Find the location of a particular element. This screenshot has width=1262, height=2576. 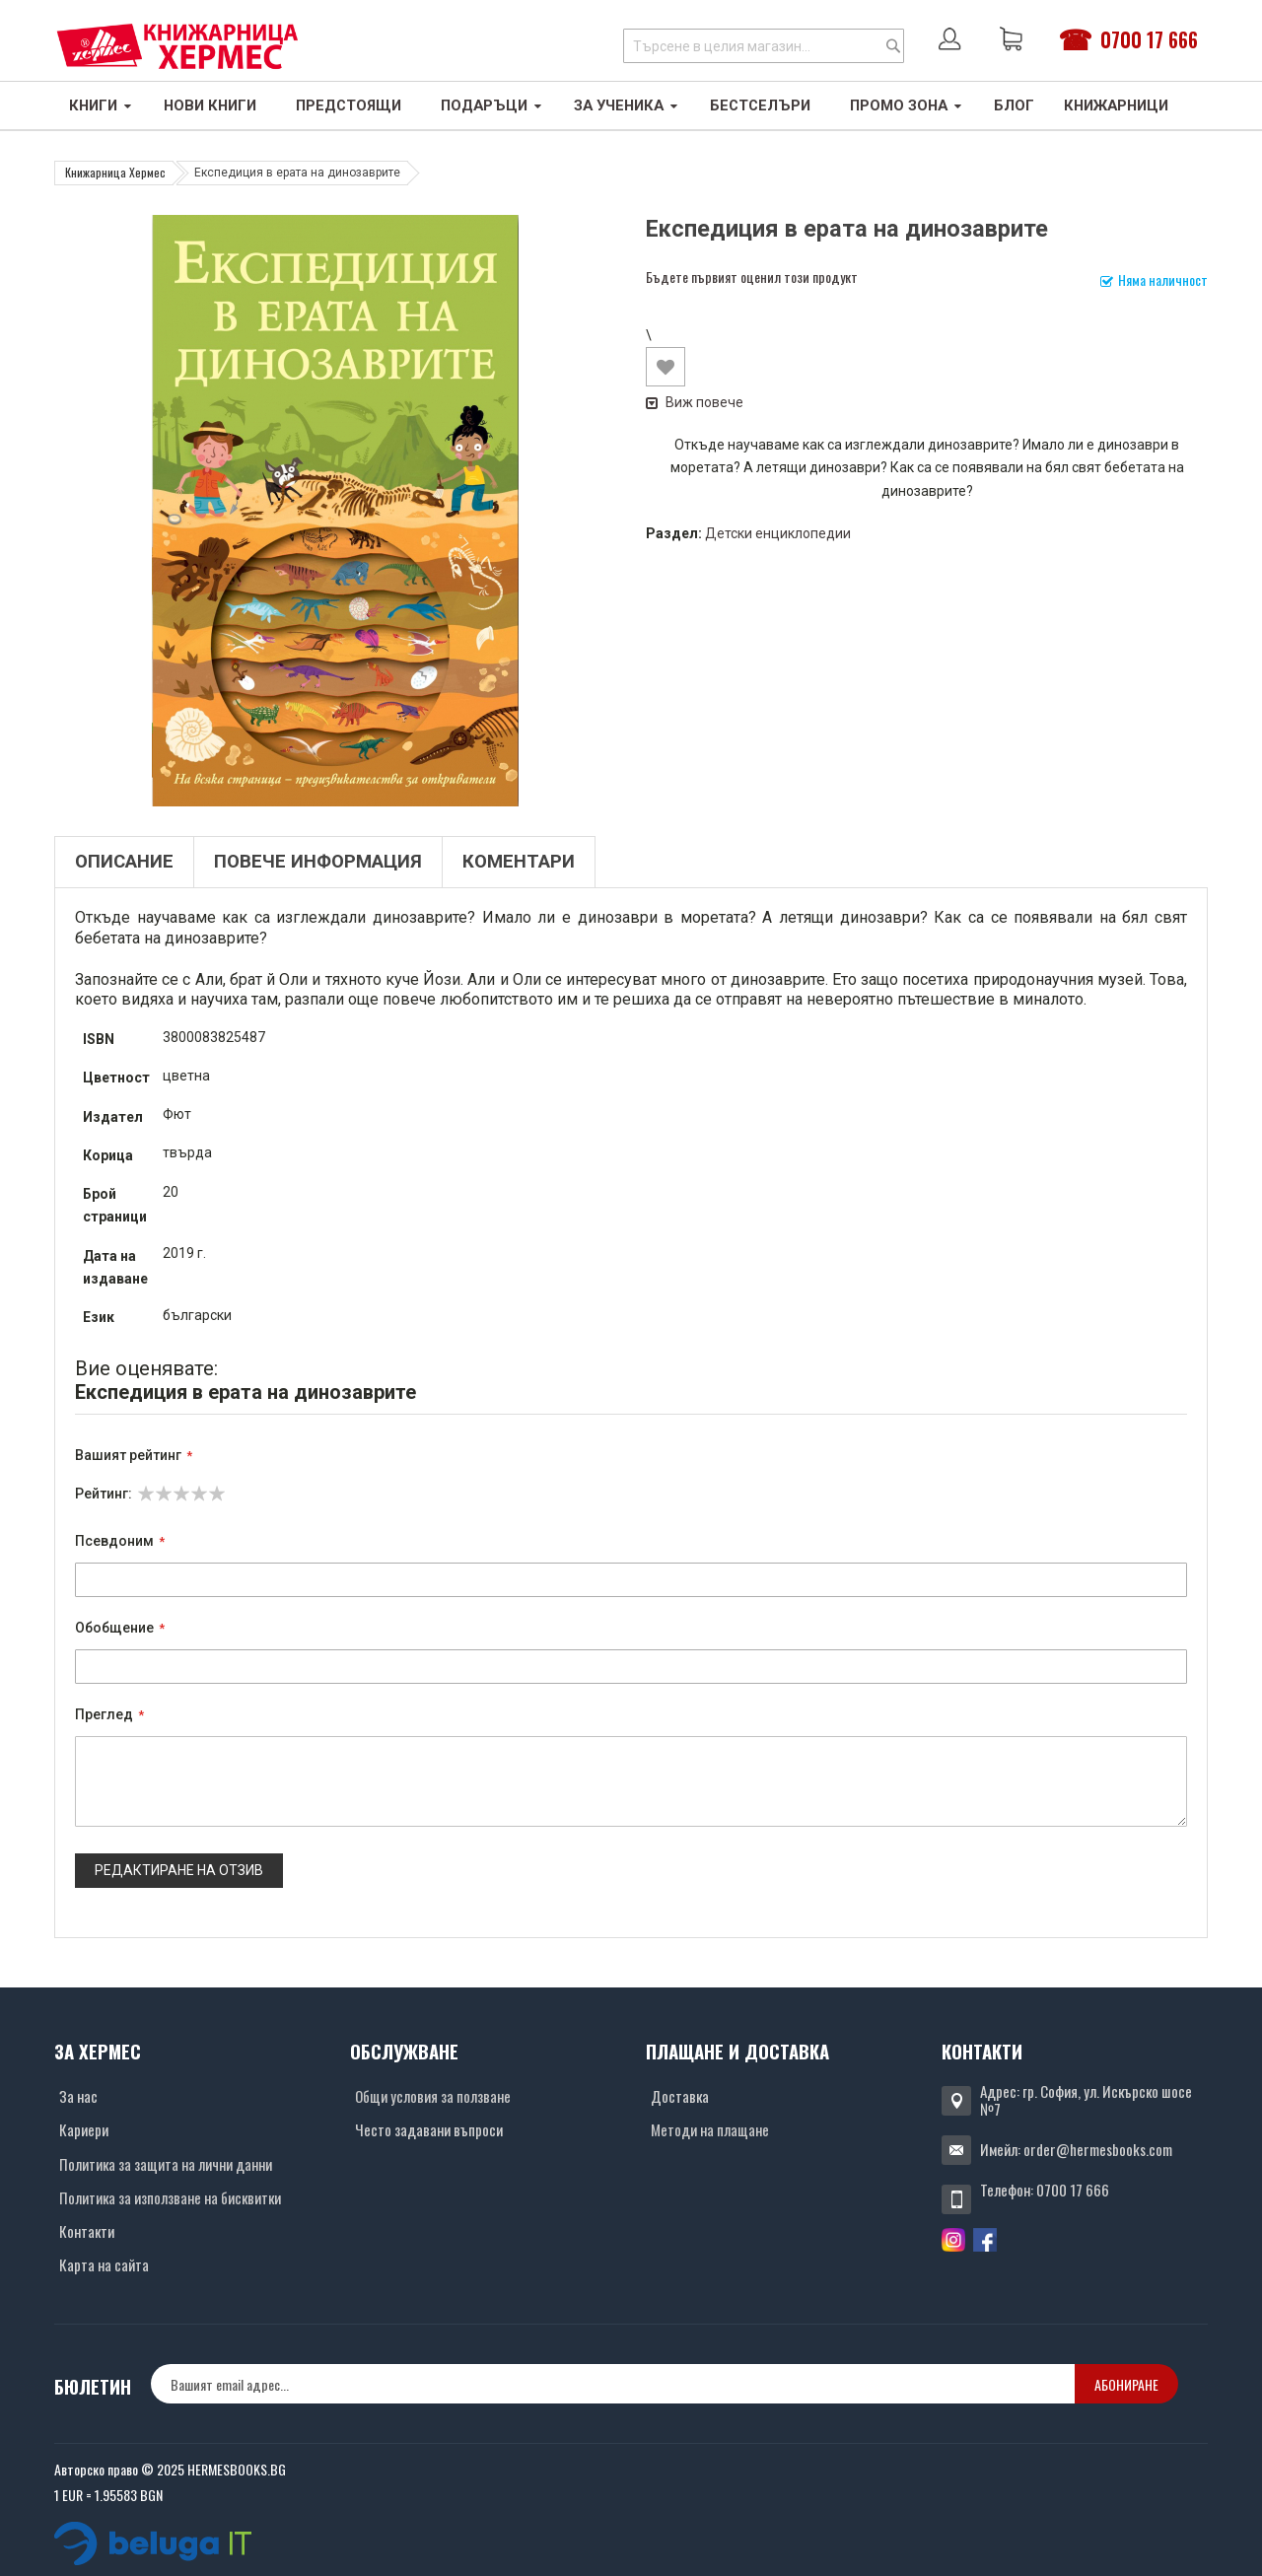

Виж повече is located at coordinates (694, 402).